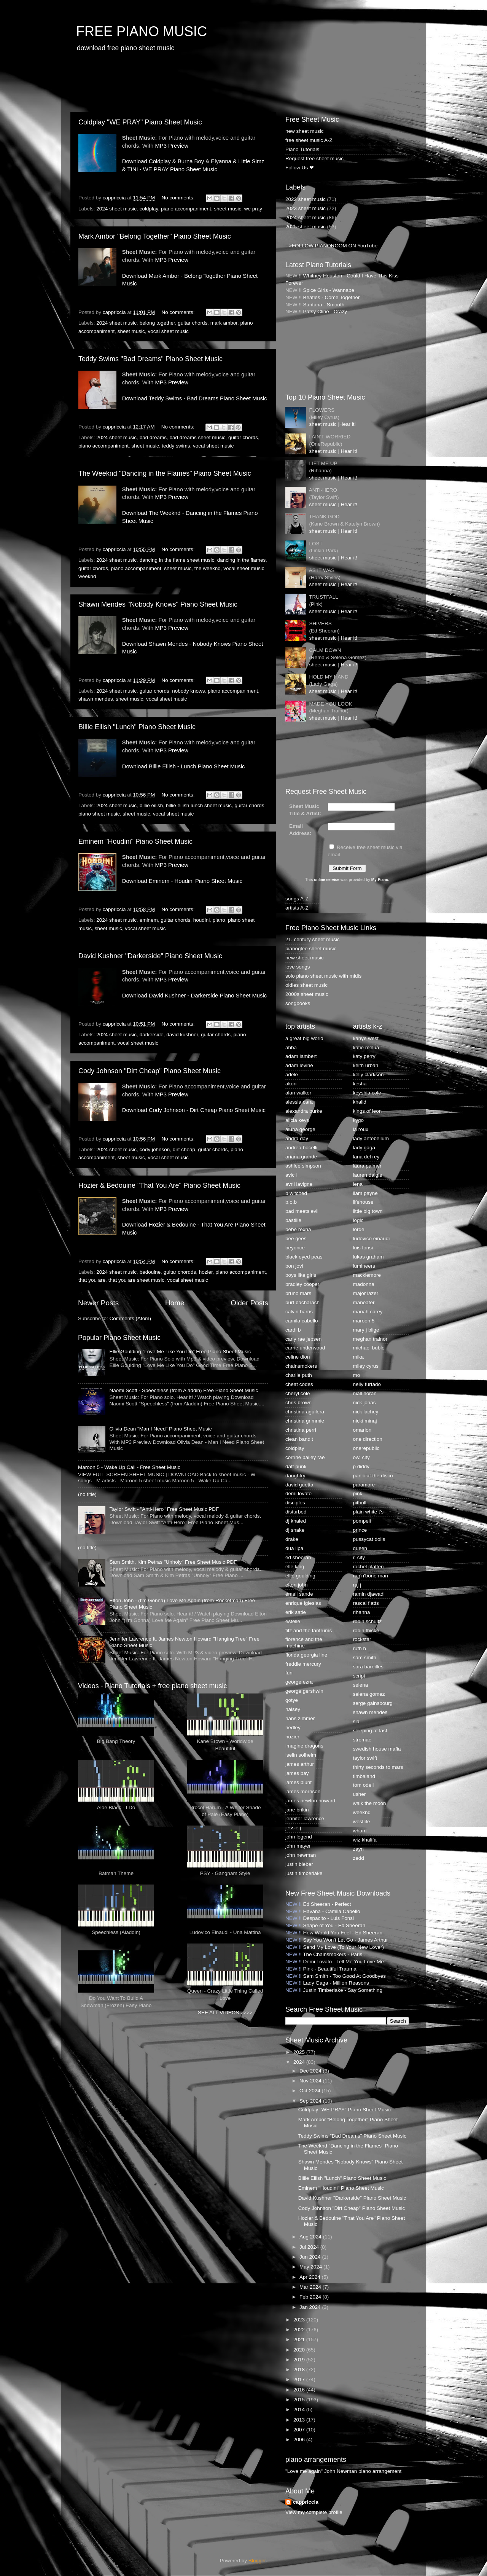 The height and width of the screenshot is (2576, 487). Describe the element at coordinates (306, 994) in the screenshot. I see `2000s sheet music` at that location.